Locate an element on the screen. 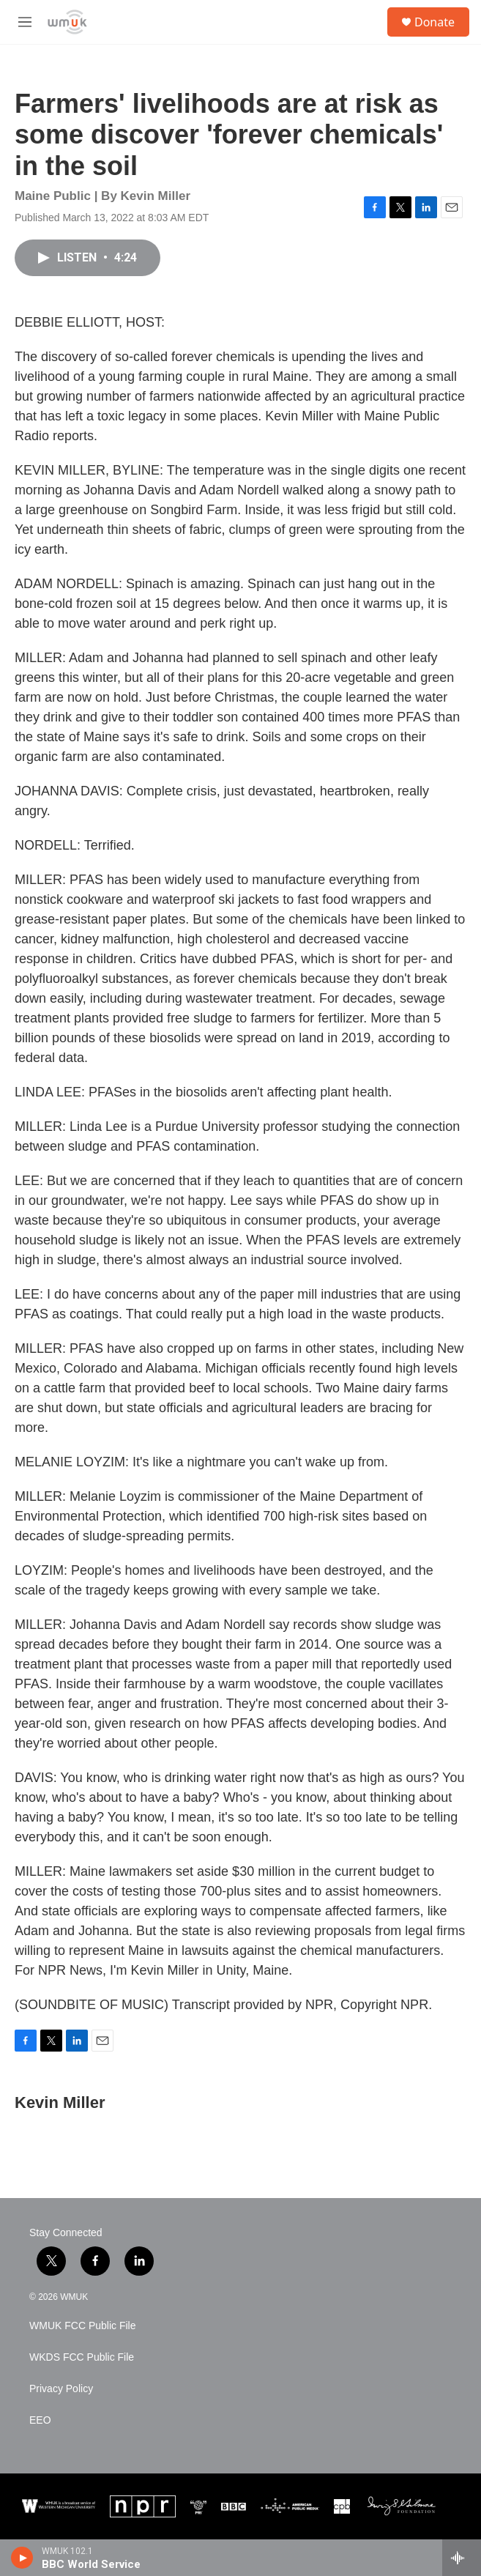  WKDS FCC Public File is located at coordinates (81, 2357).